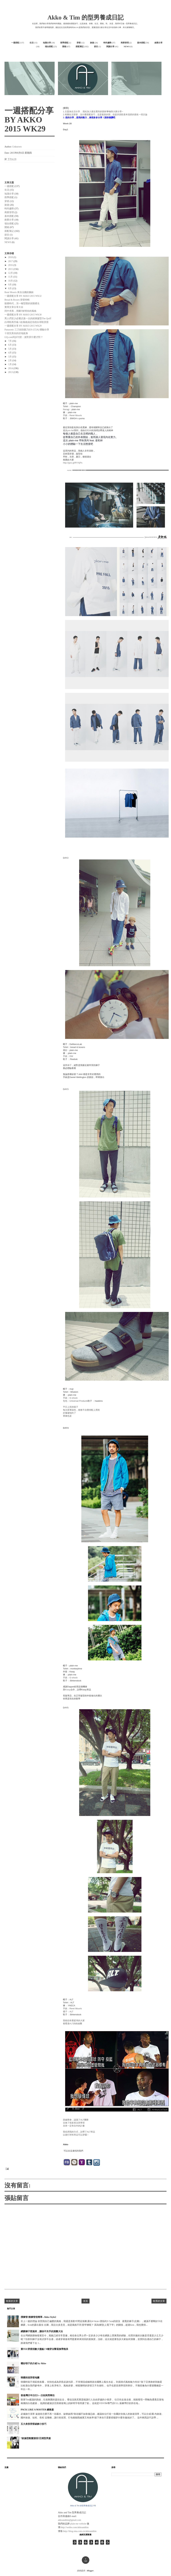 This screenshot has height=2576, width=171. Describe the element at coordinates (27, 322) in the screenshot. I see `白球鞋再升級-5款風格搞定你的白球鞋穿搭` at that location.